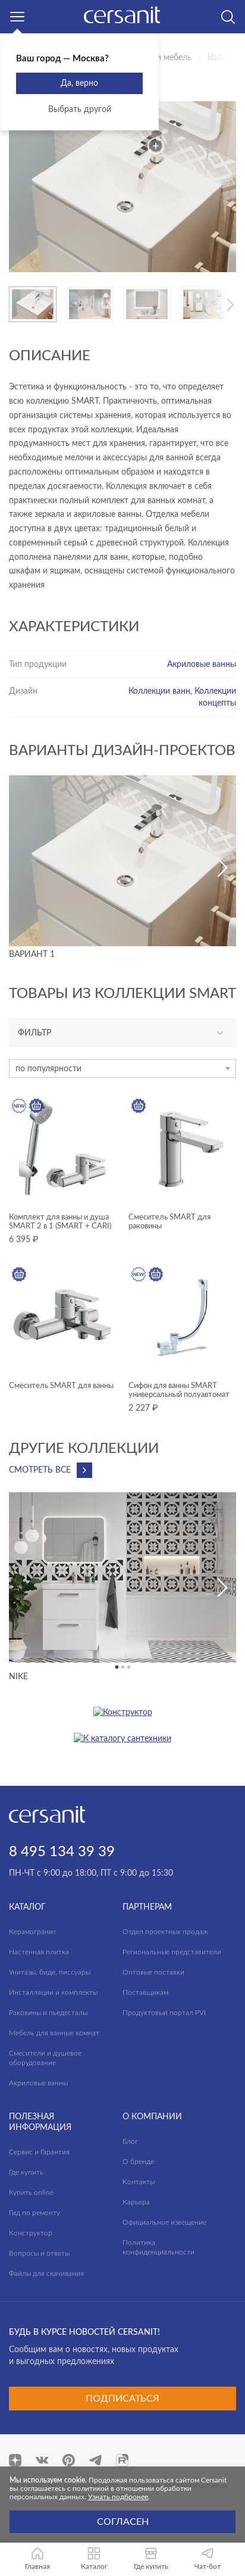 This screenshot has width=245, height=2576. I want to click on [combobox], so click(122, 1068).